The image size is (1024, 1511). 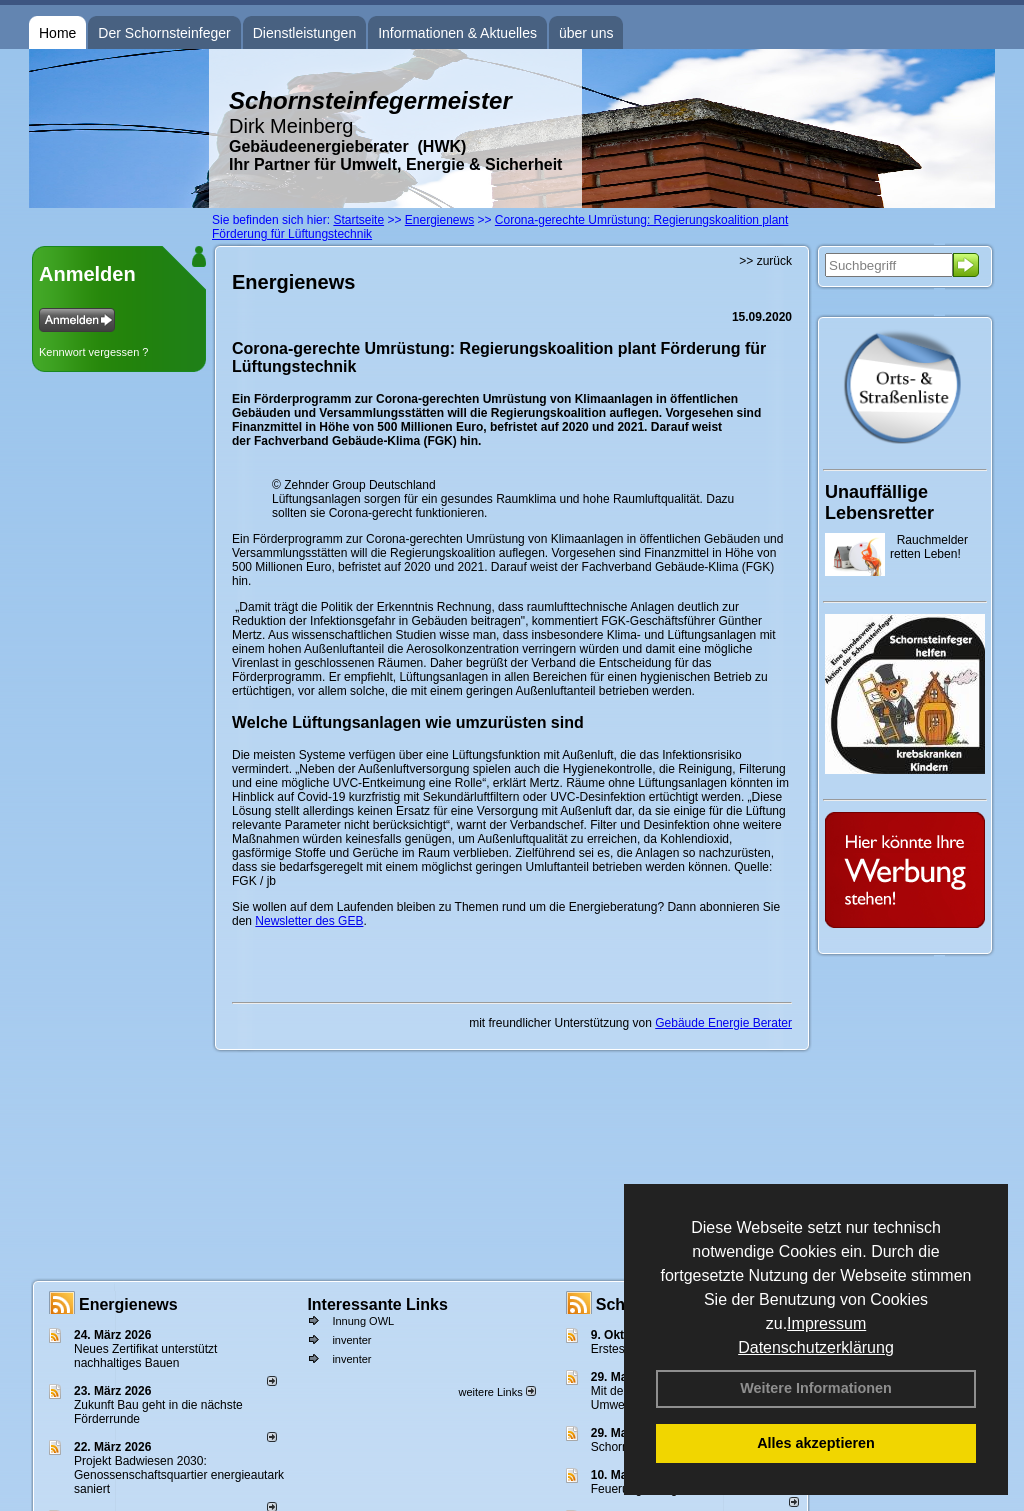 What do you see at coordinates (128, 1304) in the screenshot?
I see `Energienews` at bounding box center [128, 1304].